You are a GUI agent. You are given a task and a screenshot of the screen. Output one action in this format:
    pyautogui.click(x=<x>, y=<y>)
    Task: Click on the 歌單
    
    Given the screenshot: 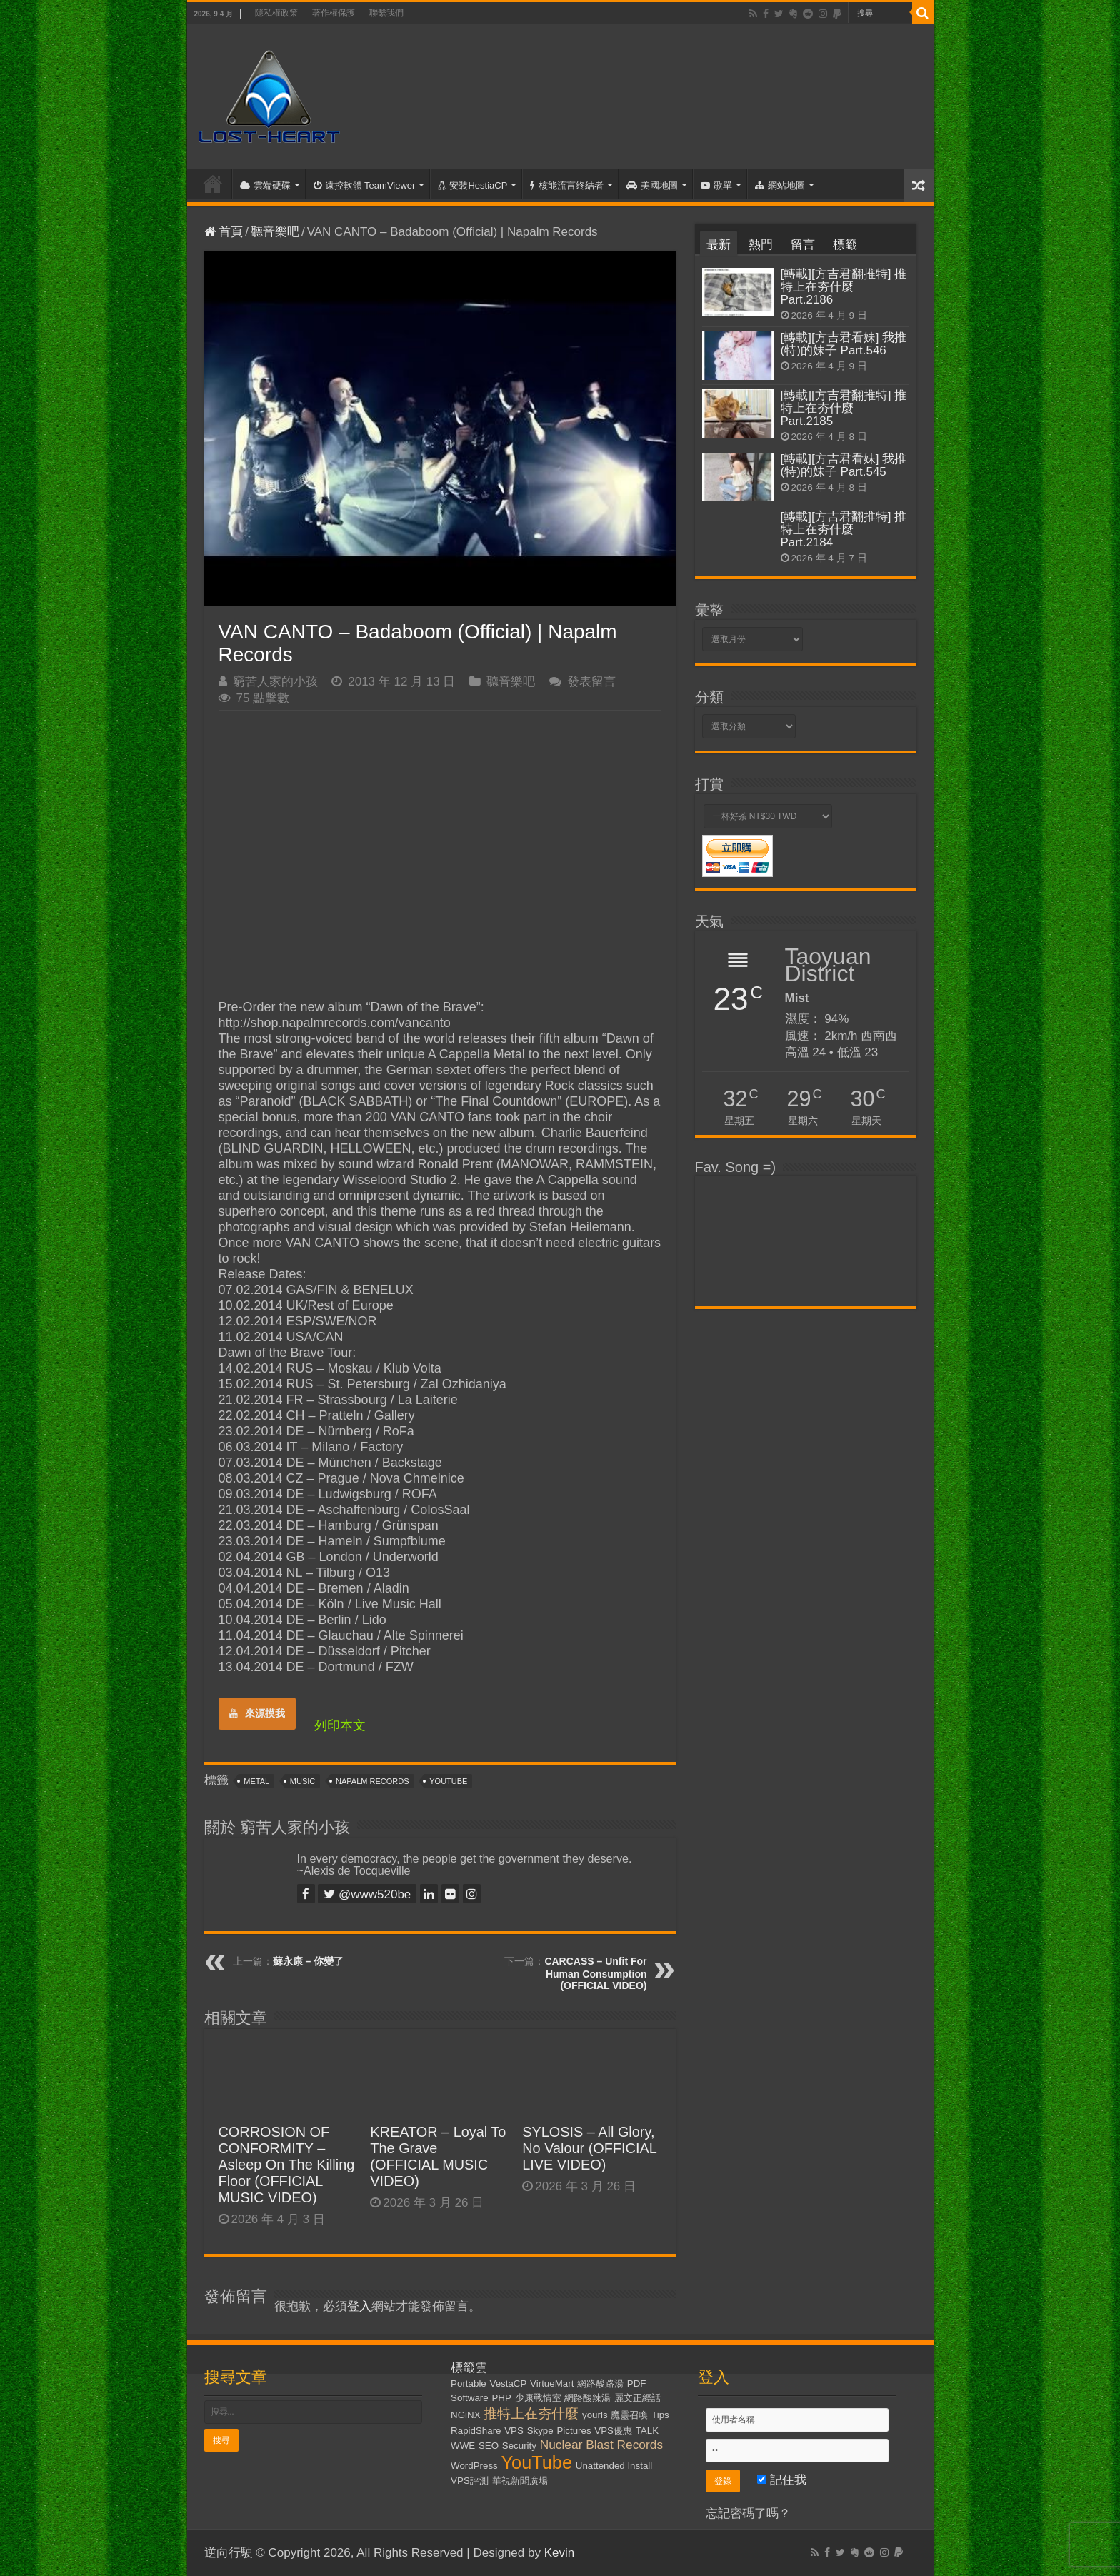 What is the action you would take?
    pyautogui.click(x=716, y=185)
    